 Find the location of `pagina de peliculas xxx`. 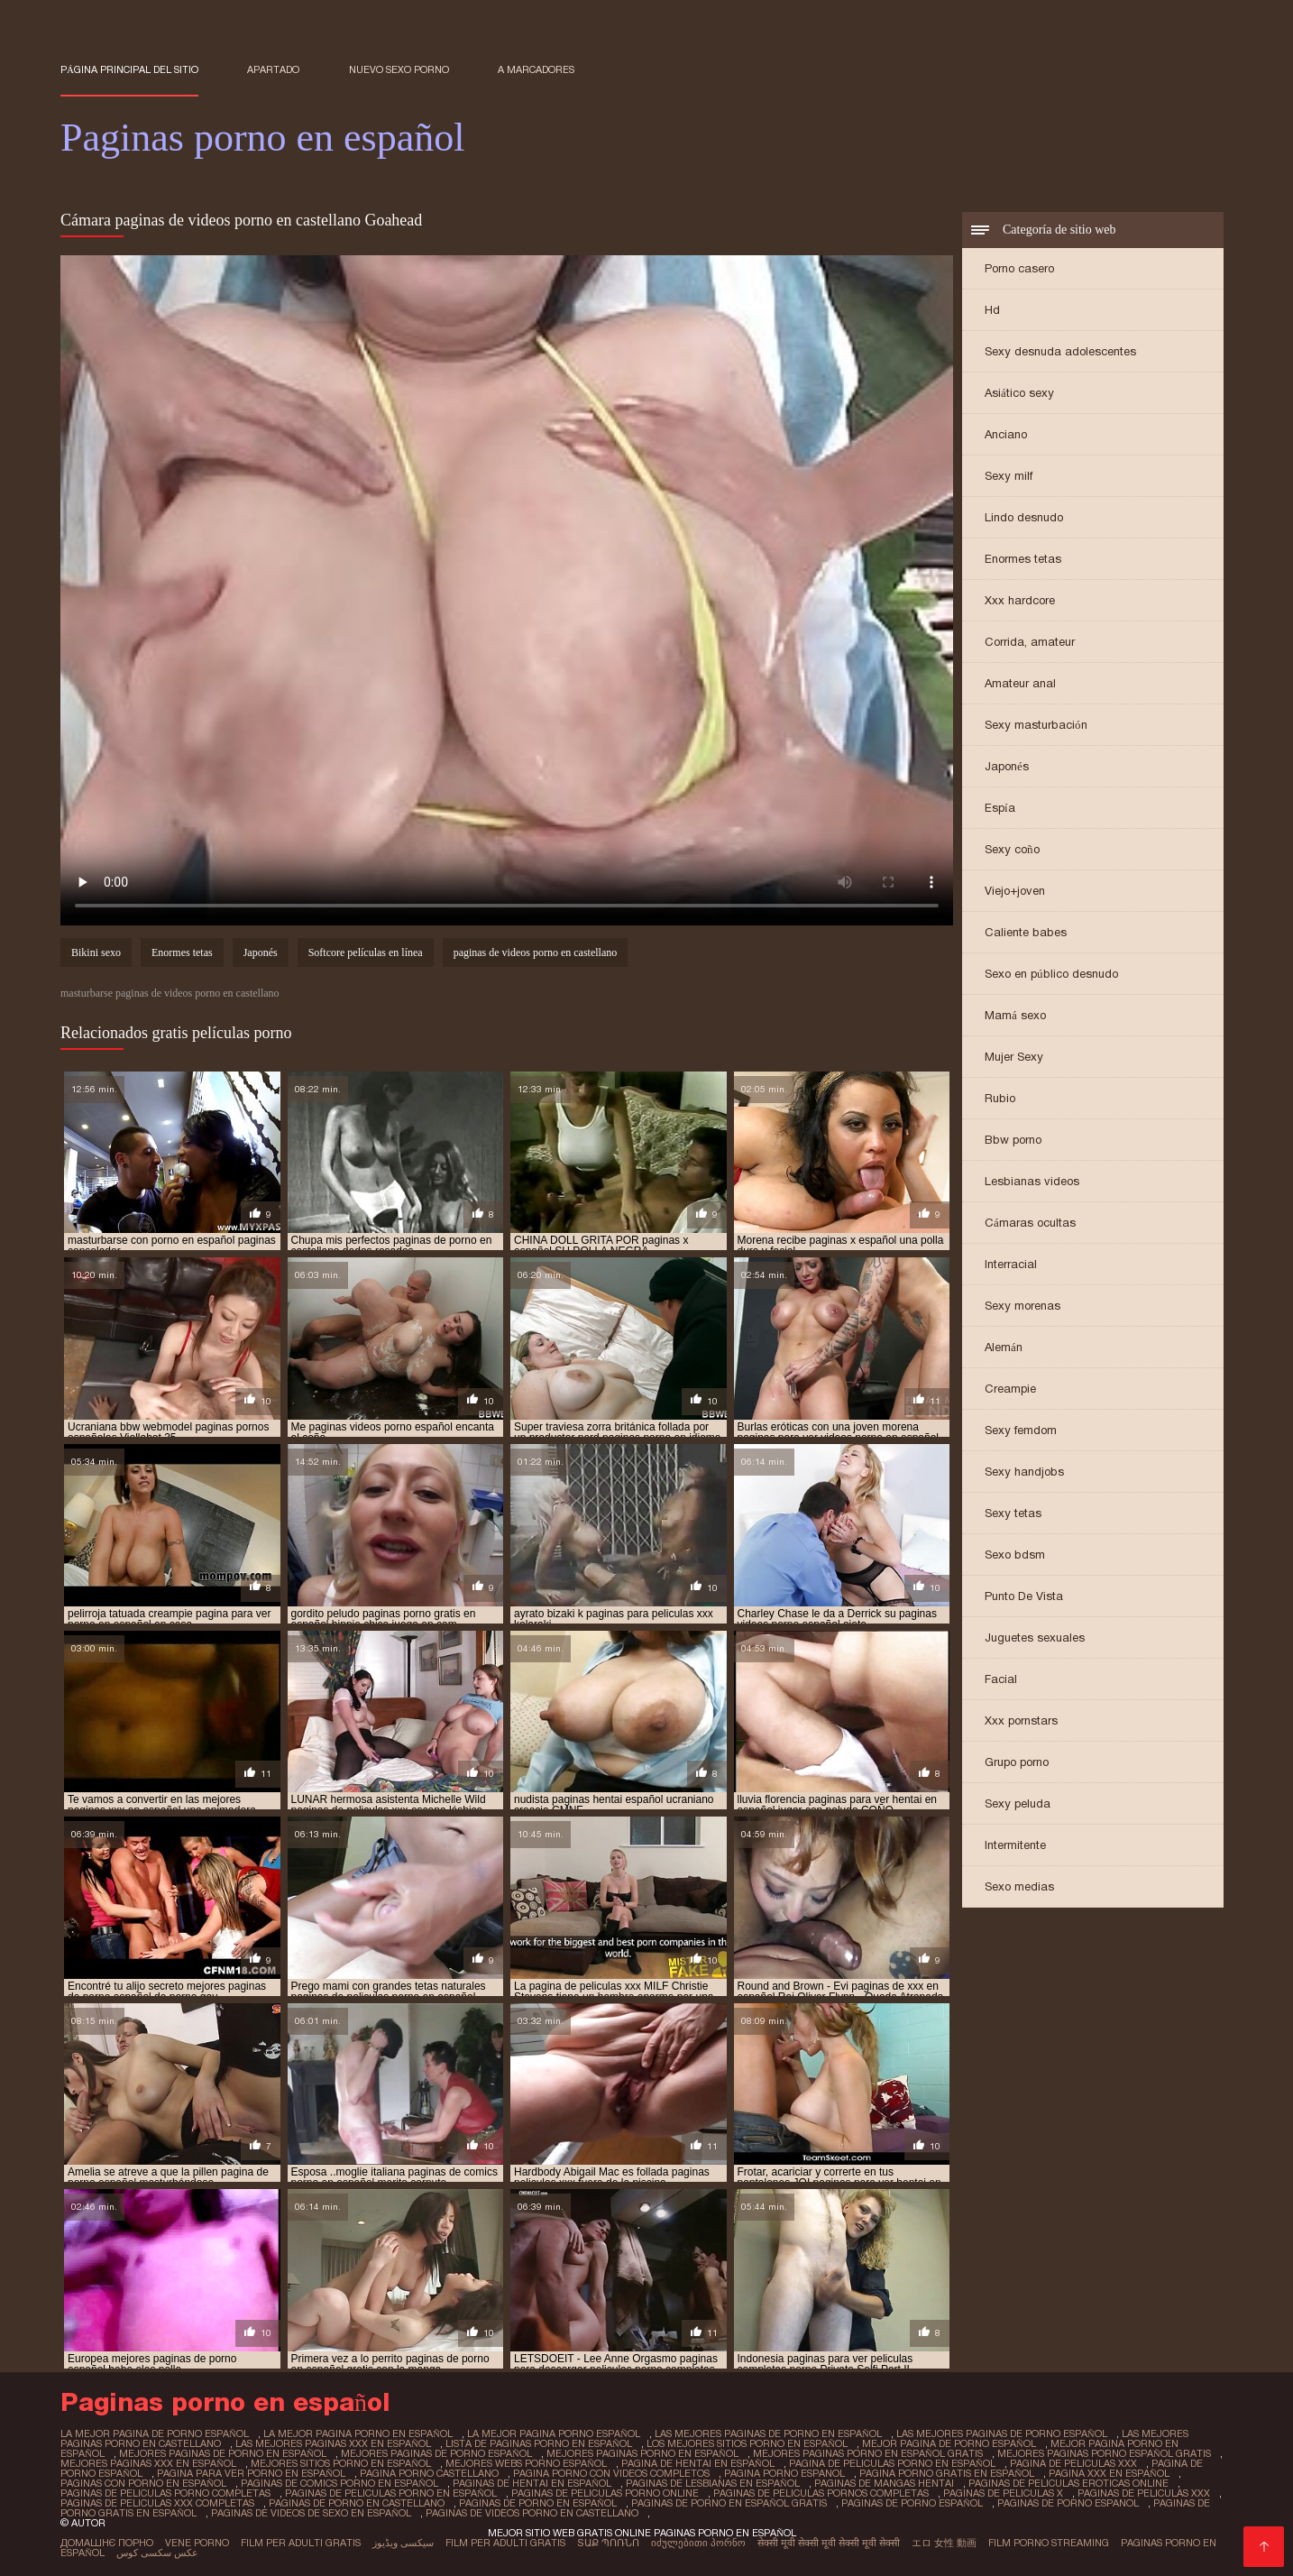

pagina de peliculas xxx is located at coordinates (1073, 2463).